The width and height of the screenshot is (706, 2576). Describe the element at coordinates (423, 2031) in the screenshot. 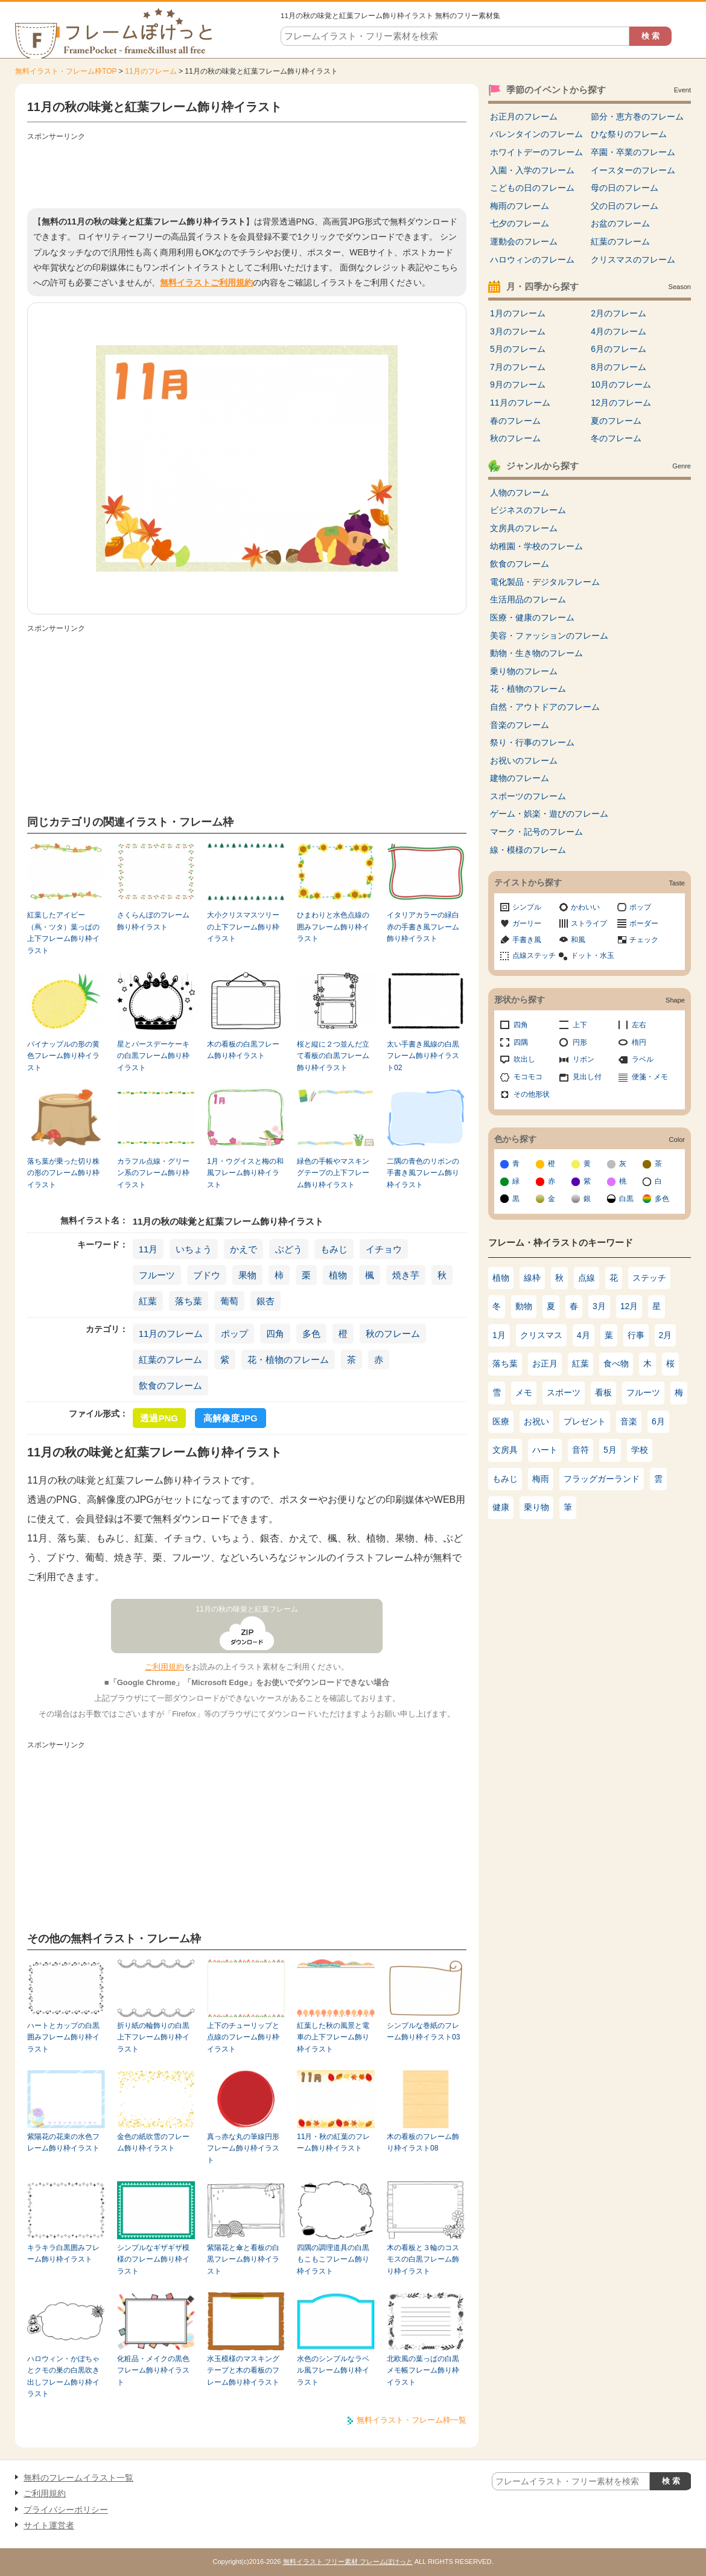

I see `シンプルな巻紙のフレーム飾り枠イラスト03` at that location.